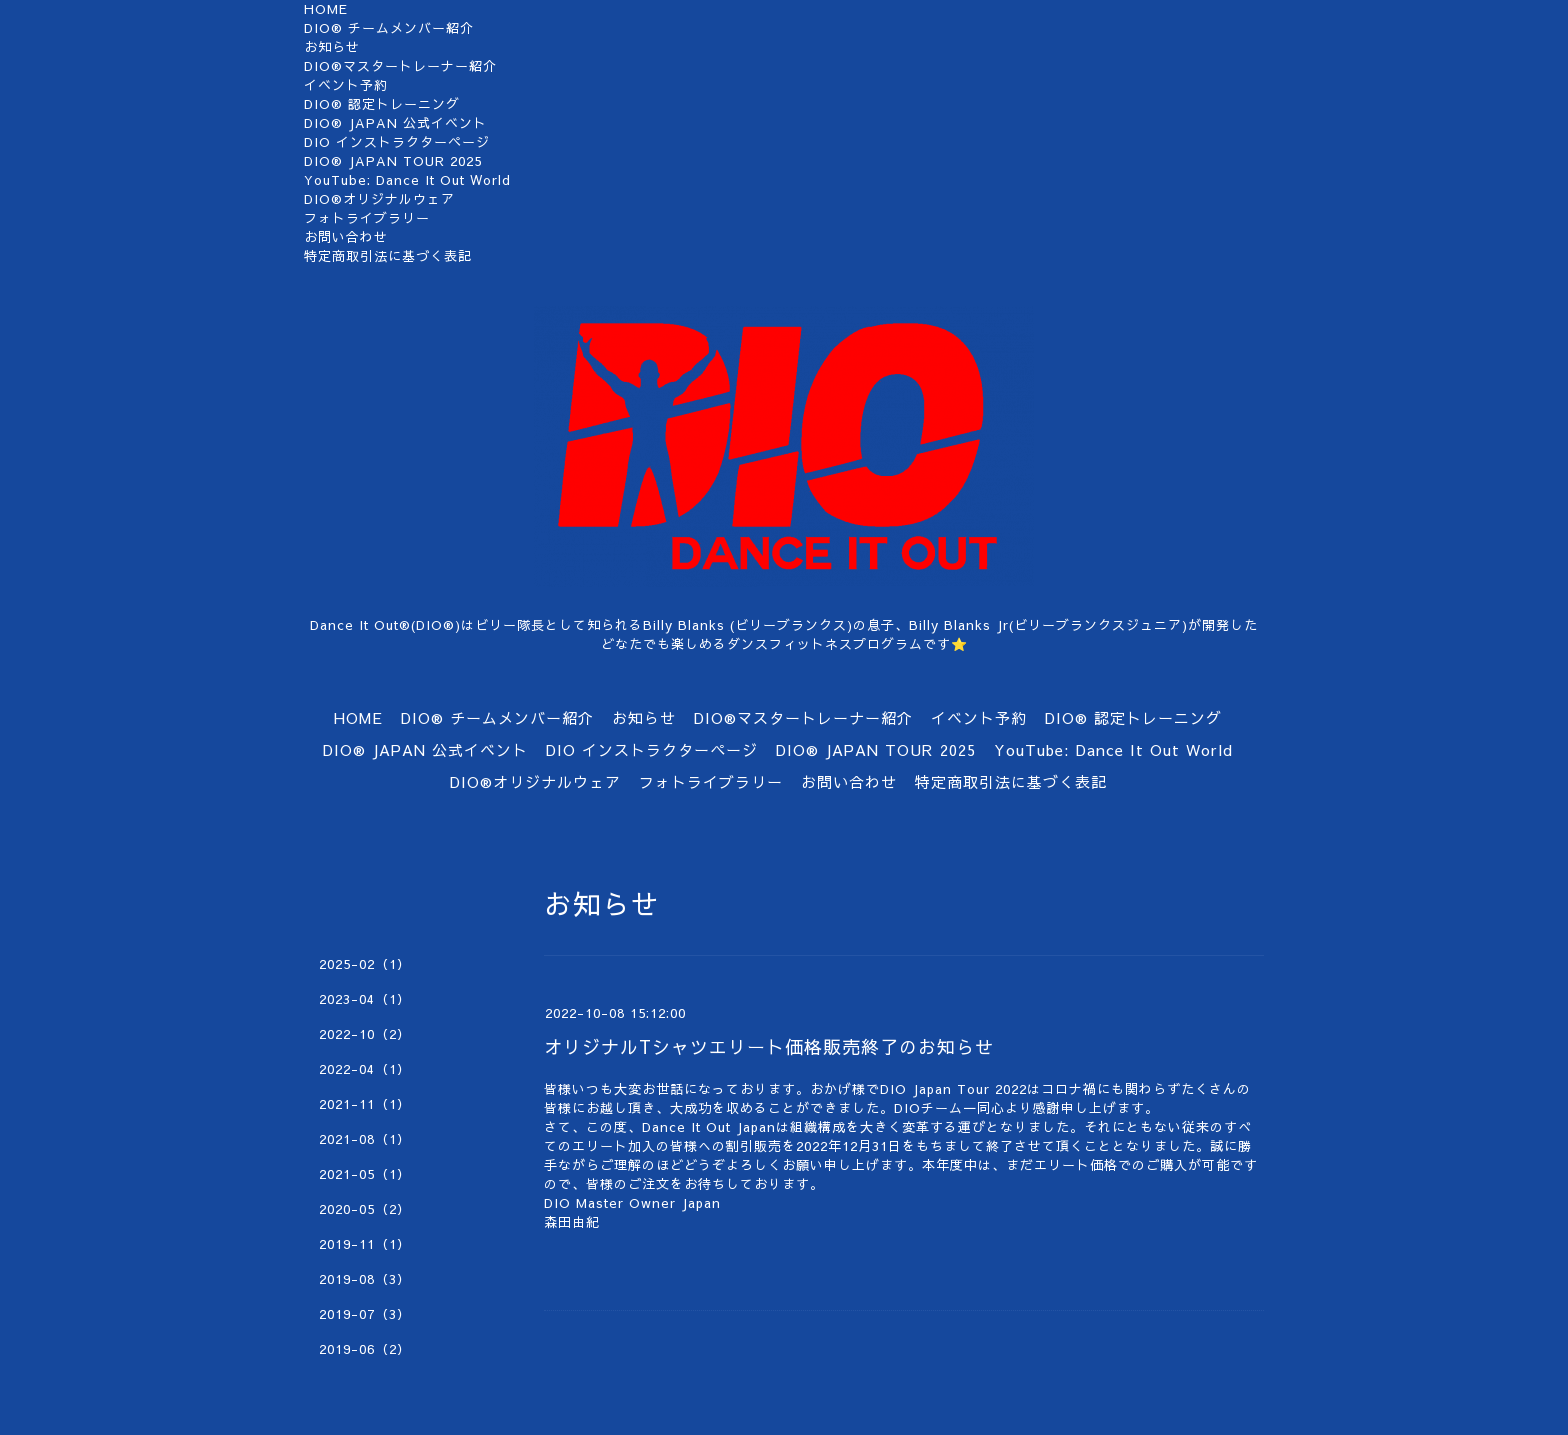 The height and width of the screenshot is (1435, 1568). I want to click on DIO®︎ JAPAN TOUR 2025, so click(393, 161).